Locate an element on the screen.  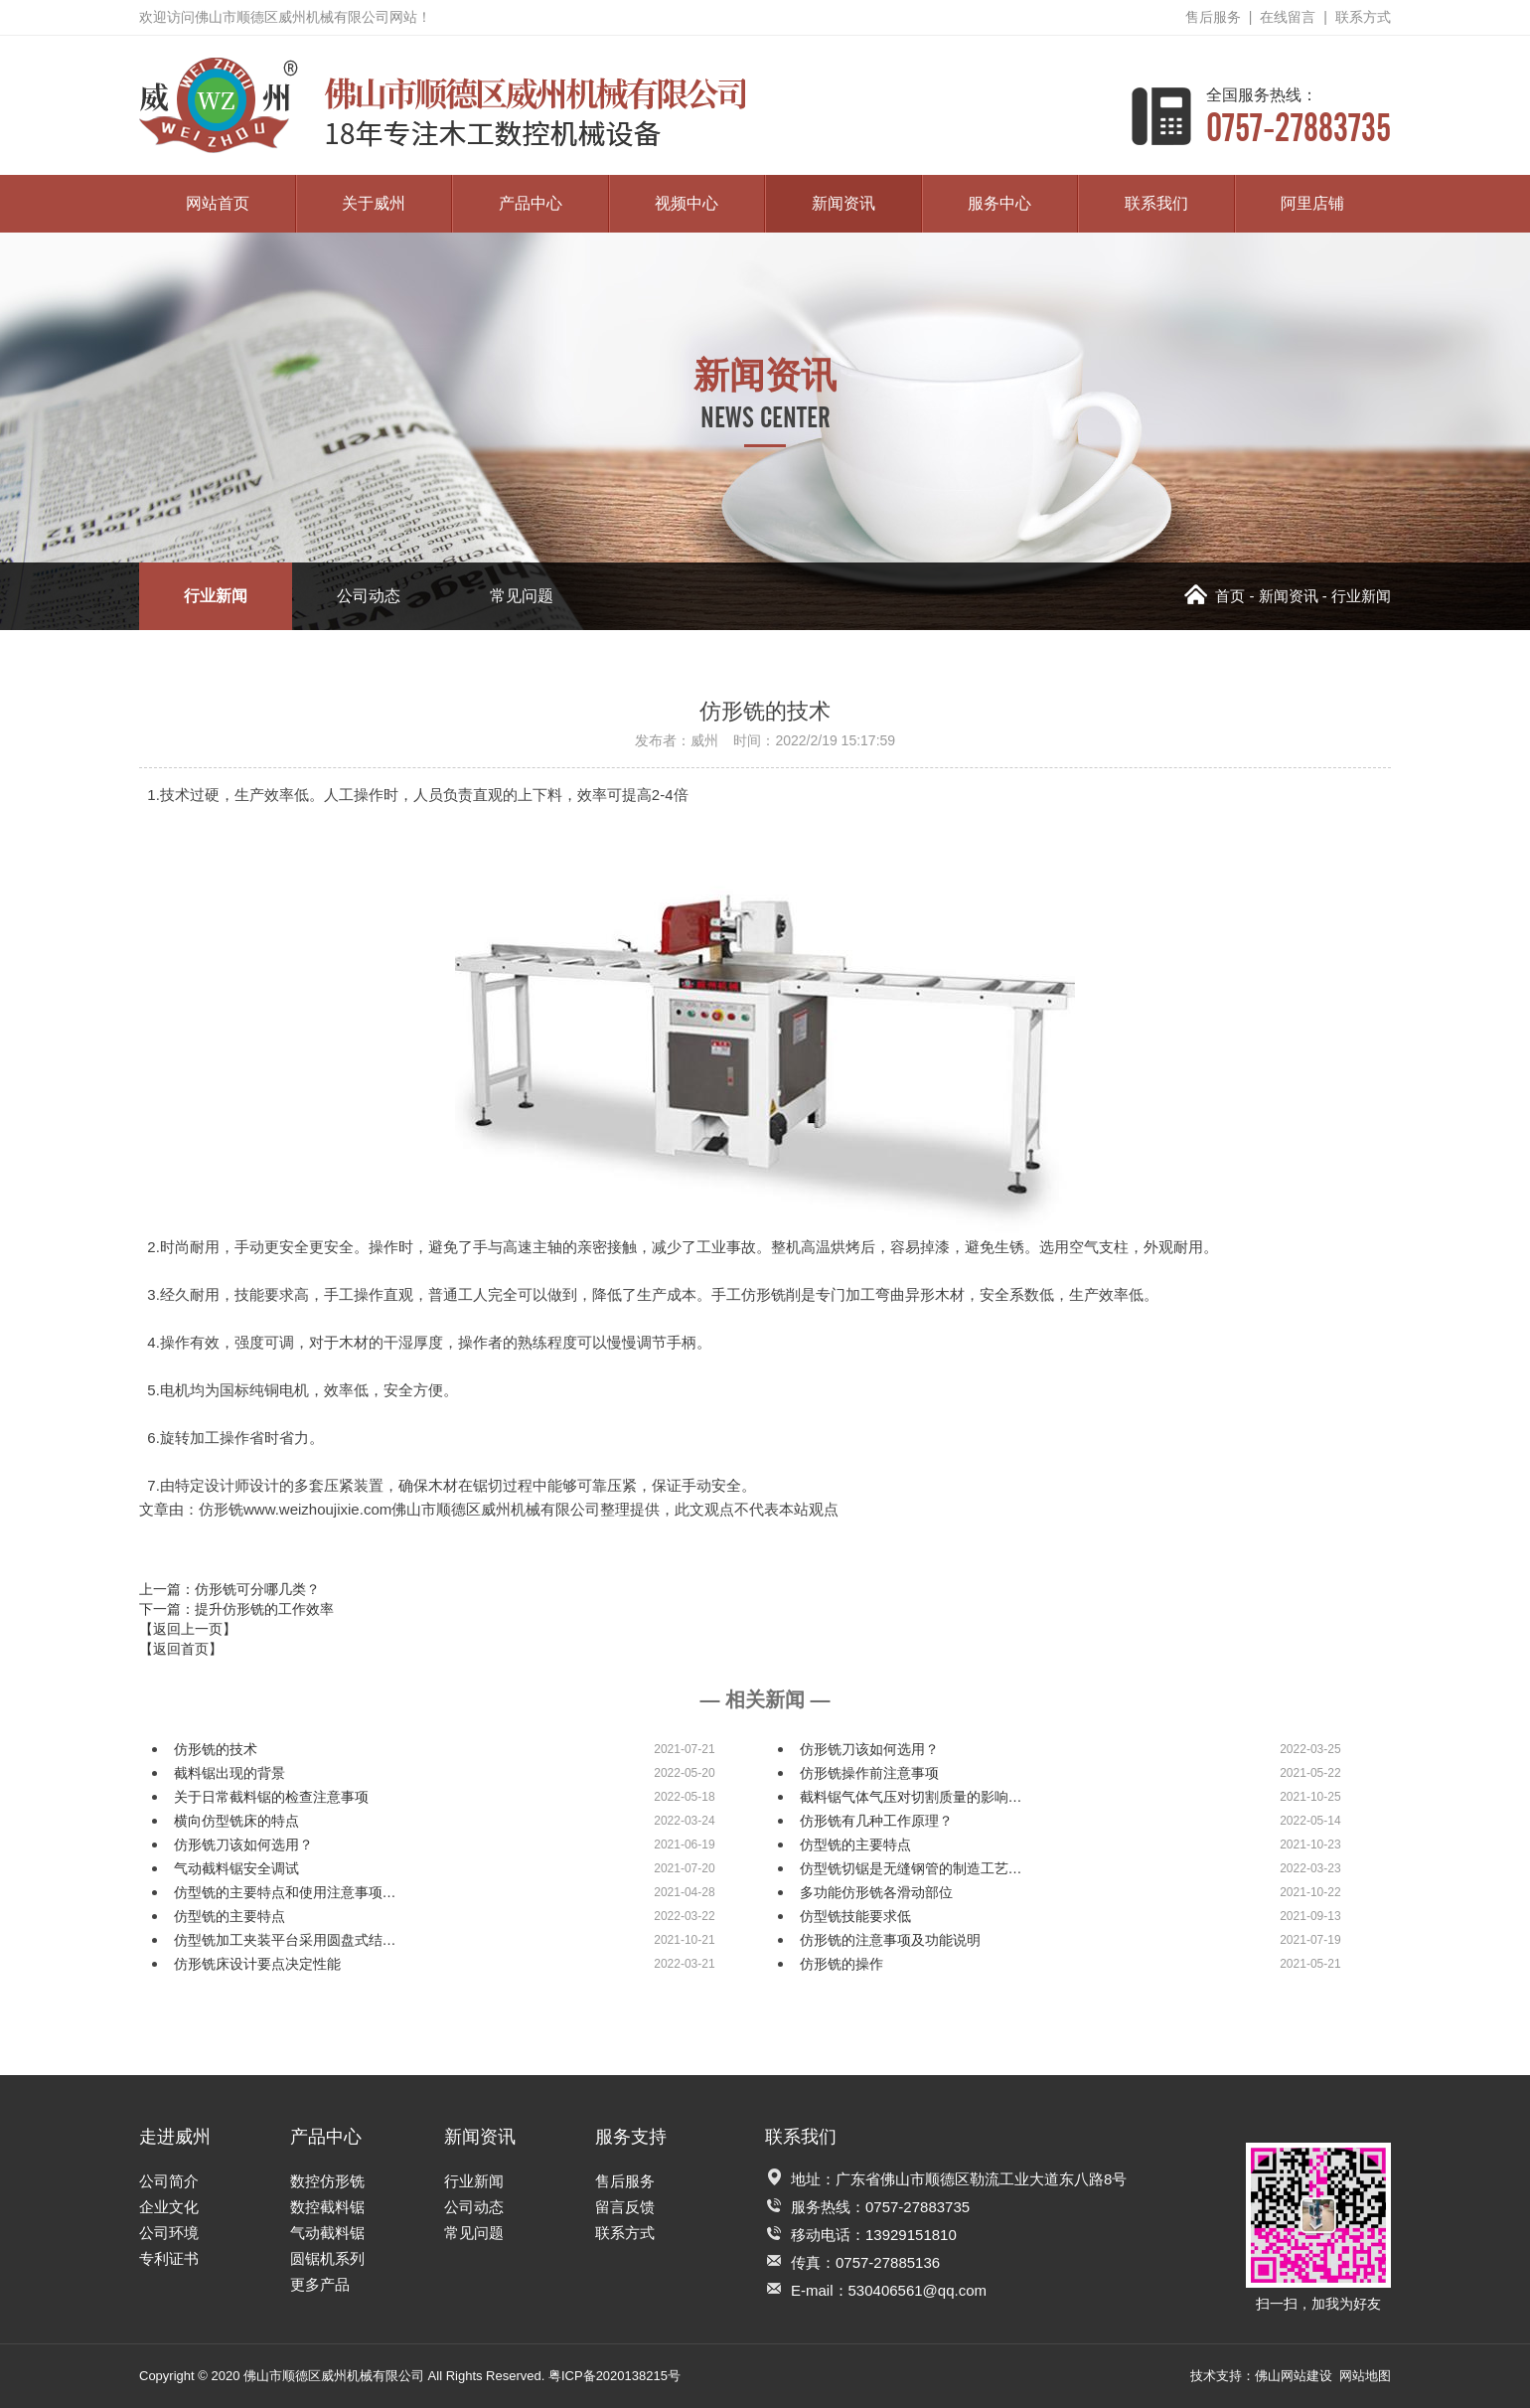
粤ICP备2020138215号 is located at coordinates (614, 2375).